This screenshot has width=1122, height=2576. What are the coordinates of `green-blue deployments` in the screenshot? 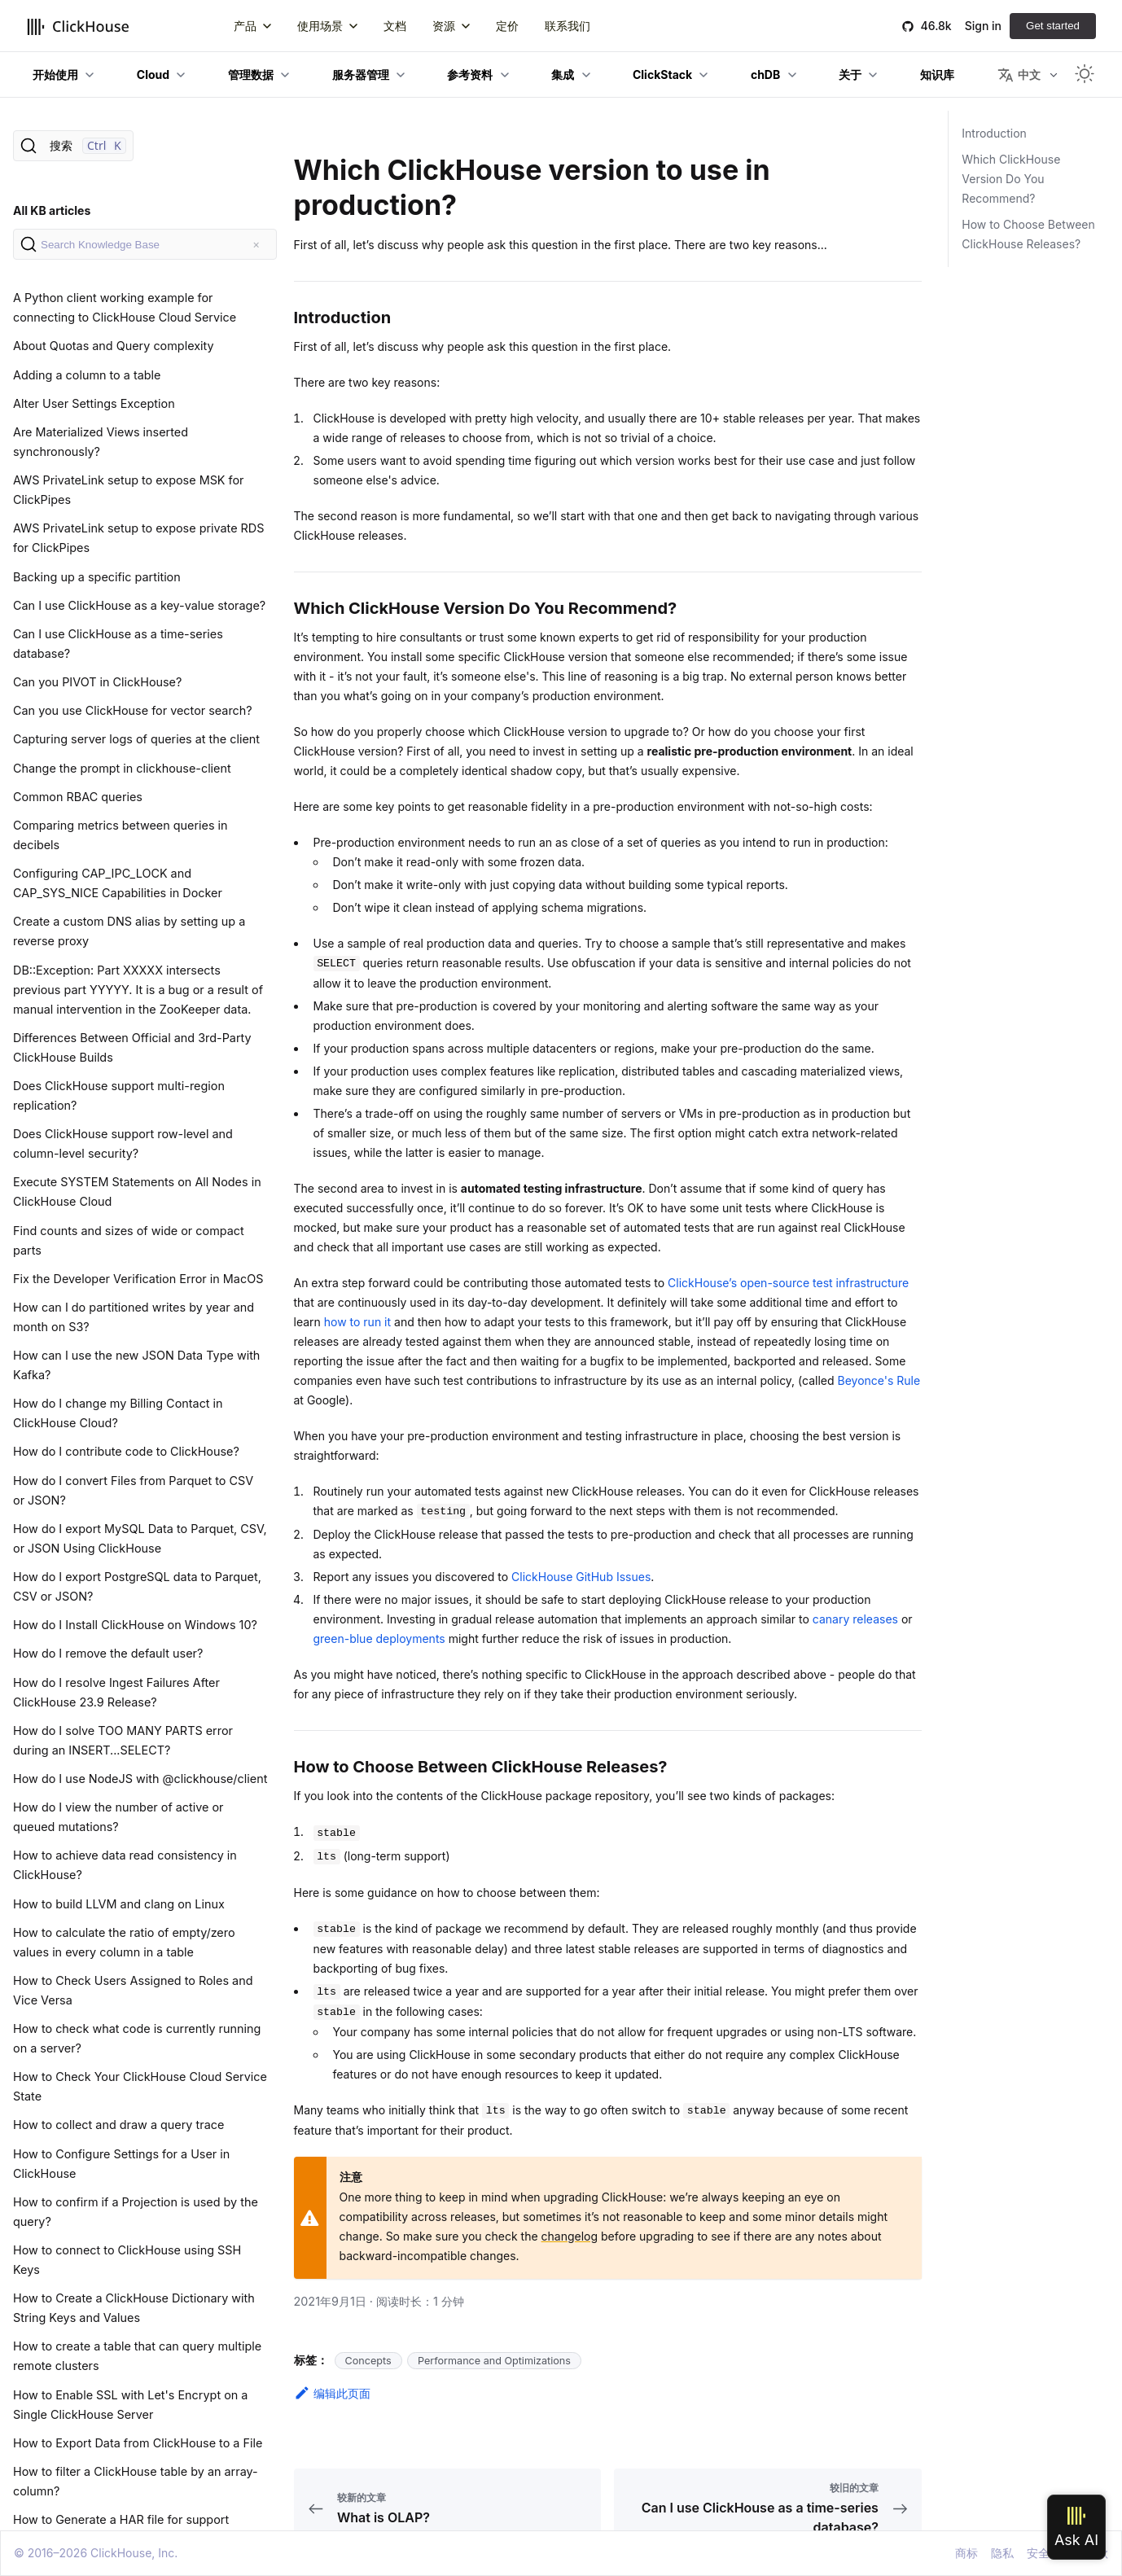 It's located at (379, 1638).